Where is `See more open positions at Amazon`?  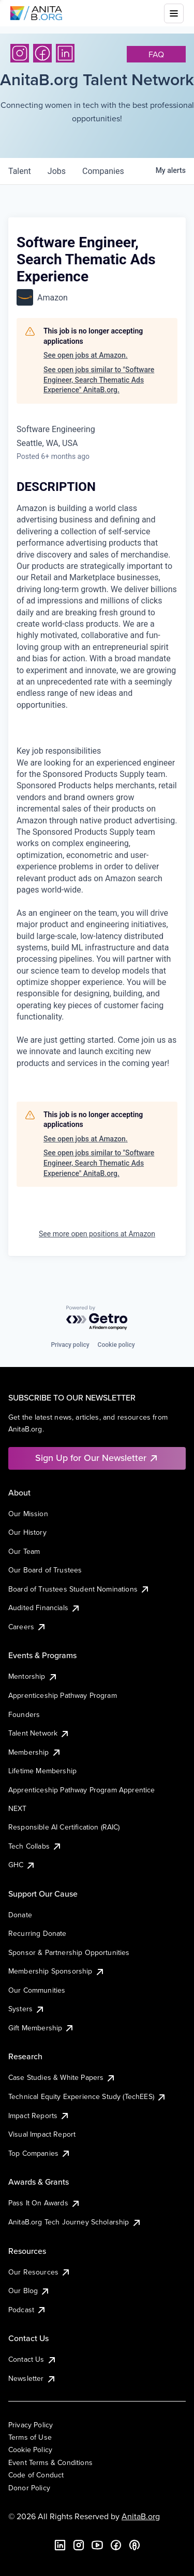
See more open positions at Amazon is located at coordinates (97, 1234).